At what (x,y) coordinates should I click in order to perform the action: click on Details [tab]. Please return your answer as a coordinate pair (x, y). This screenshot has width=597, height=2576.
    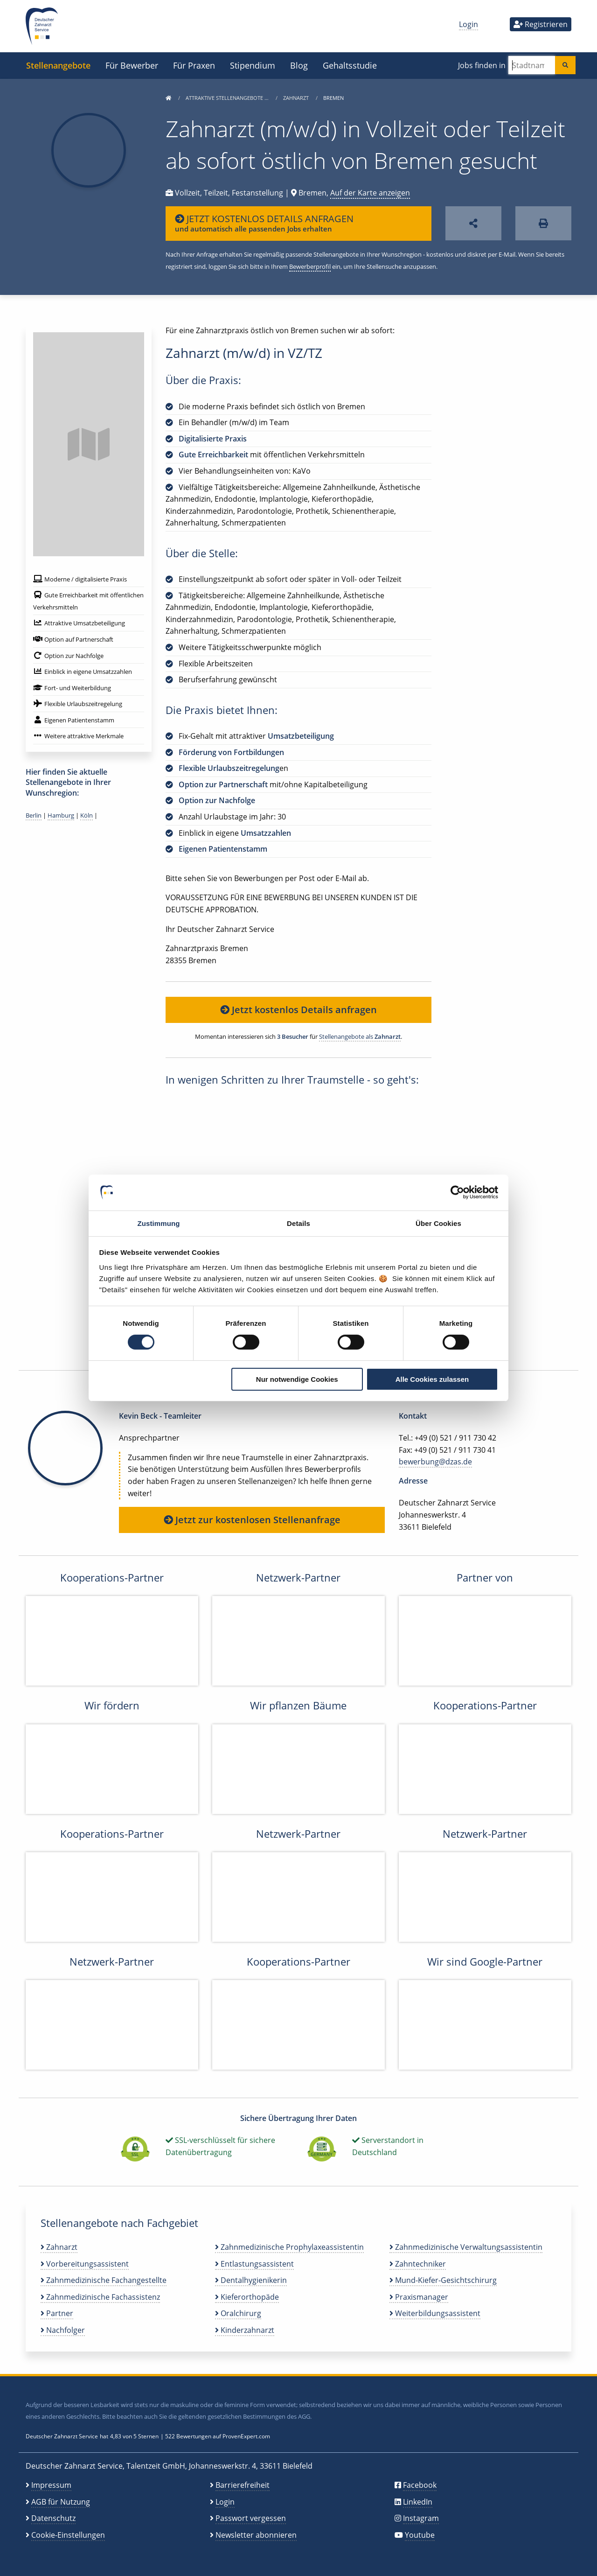
    Looking at the image, I should click on (298, 1223).